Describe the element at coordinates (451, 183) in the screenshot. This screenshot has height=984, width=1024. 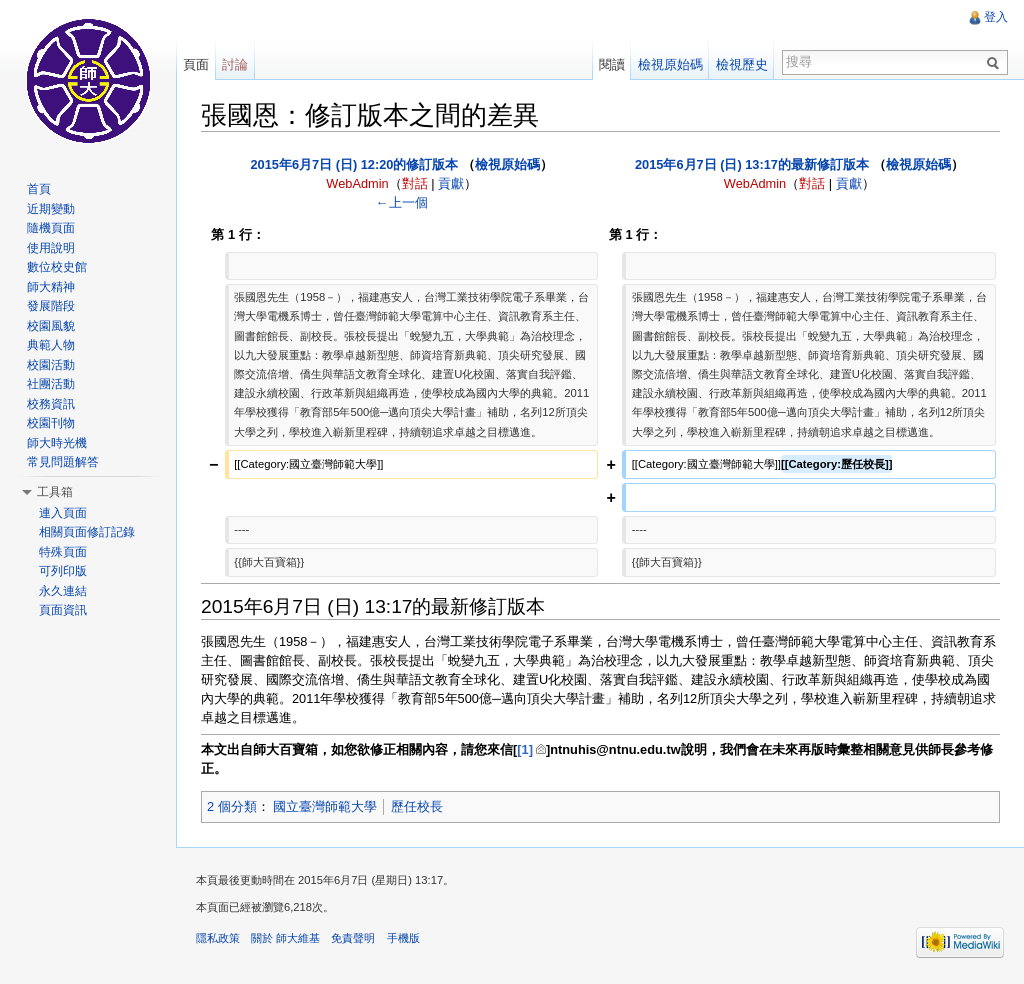
I see `貢獻` at that location.